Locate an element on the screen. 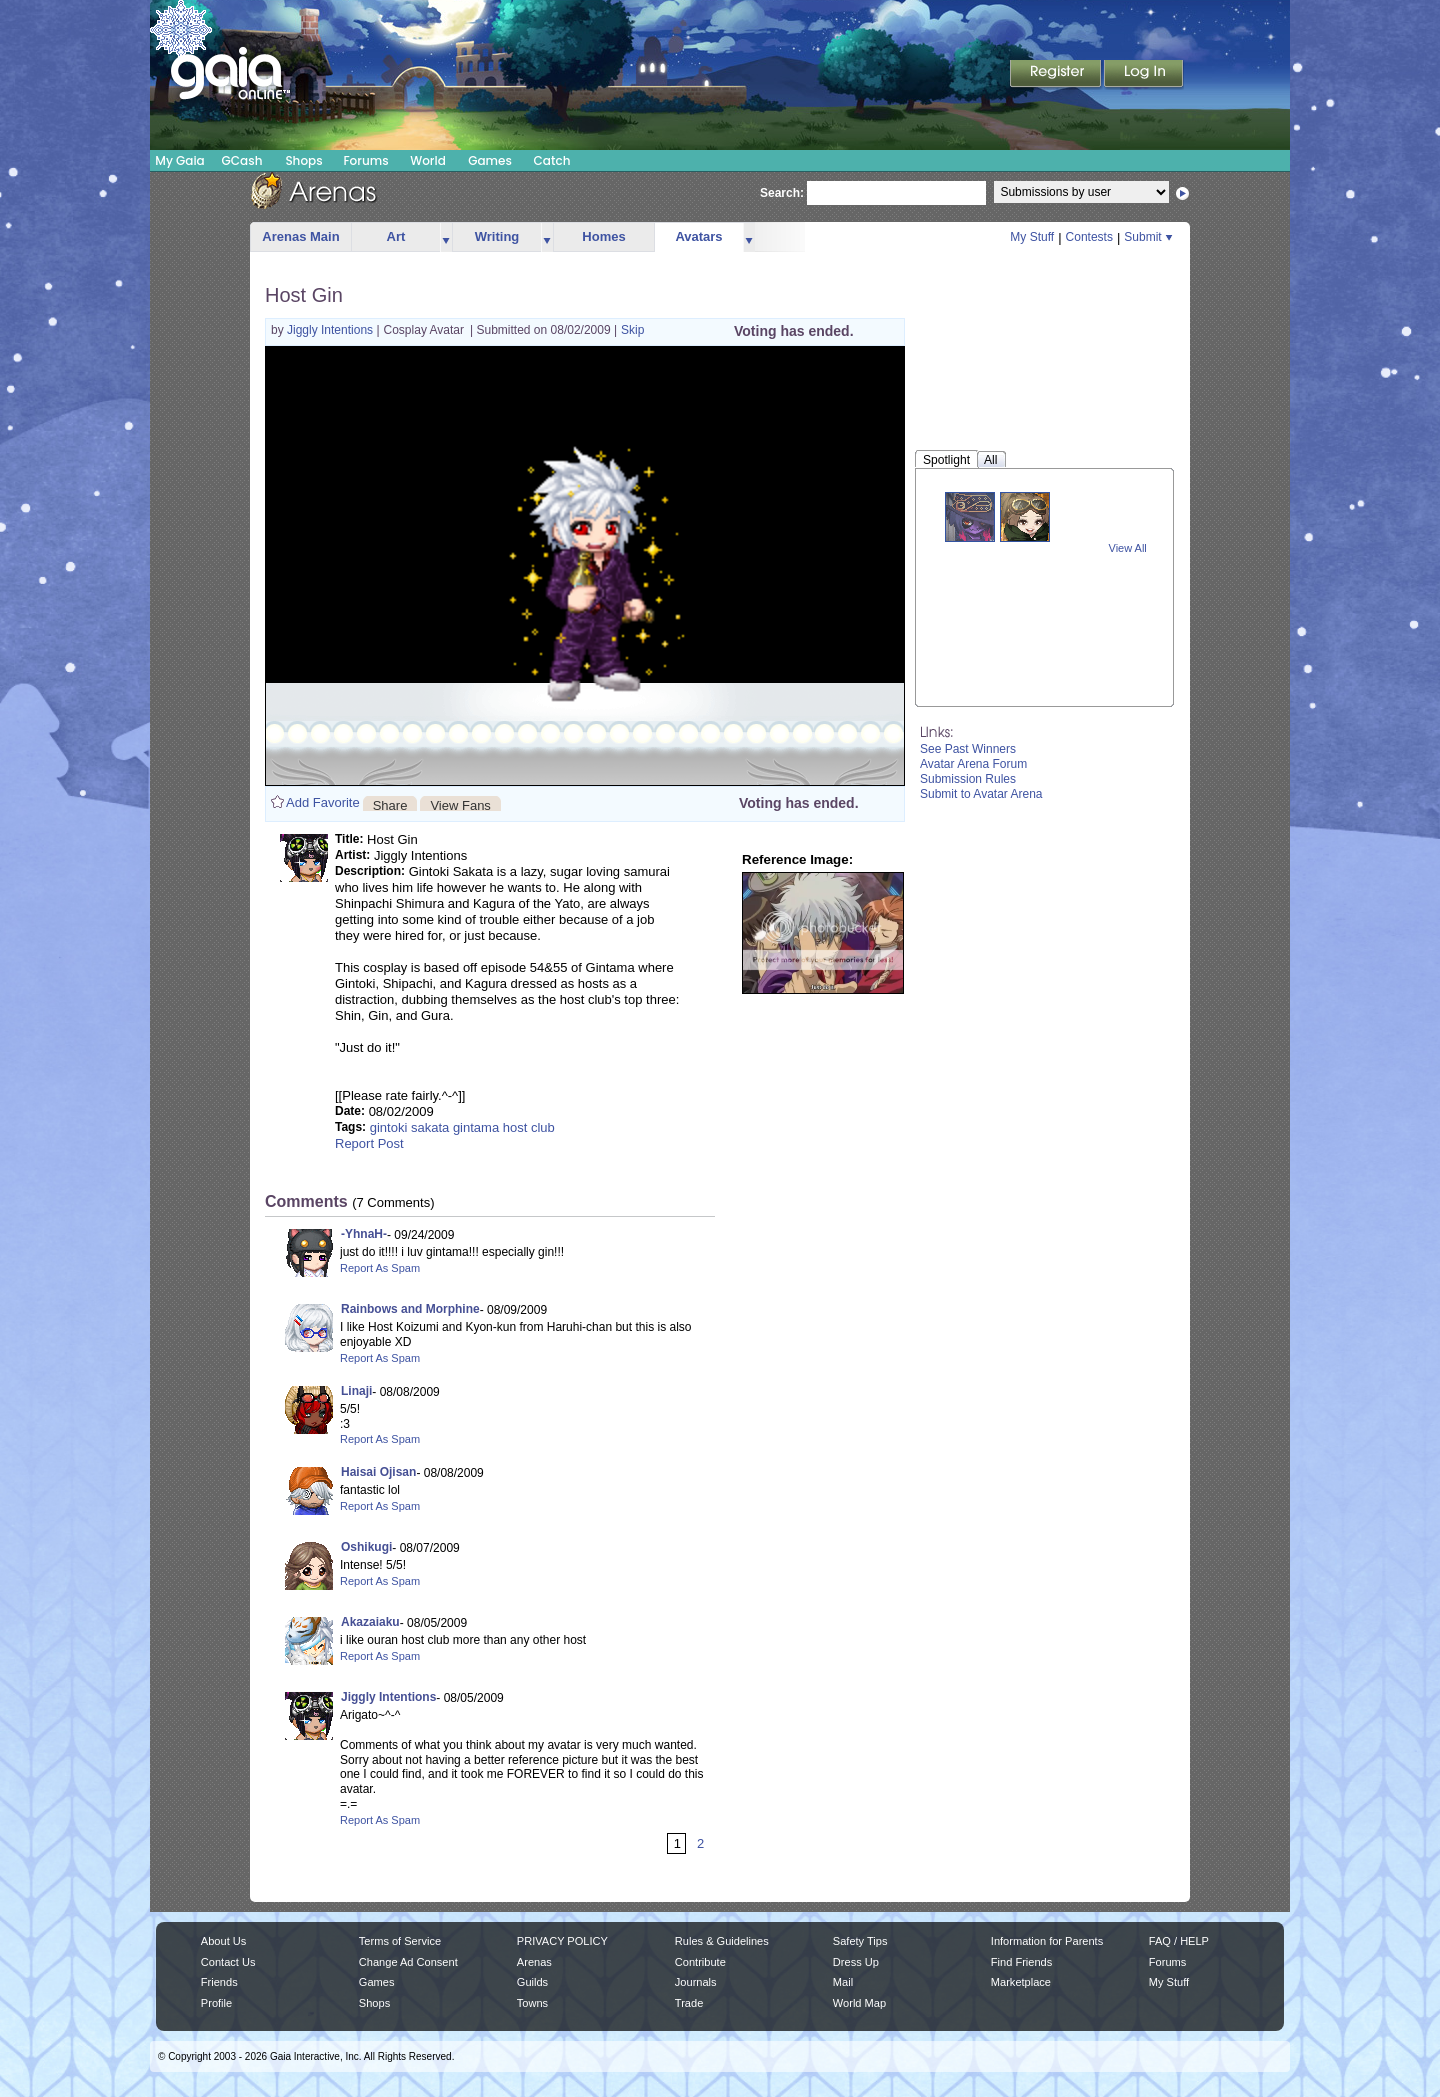 This screenshot has width=1440, height=2097. Jiggly Intentions is located at coordinates (331, 330).